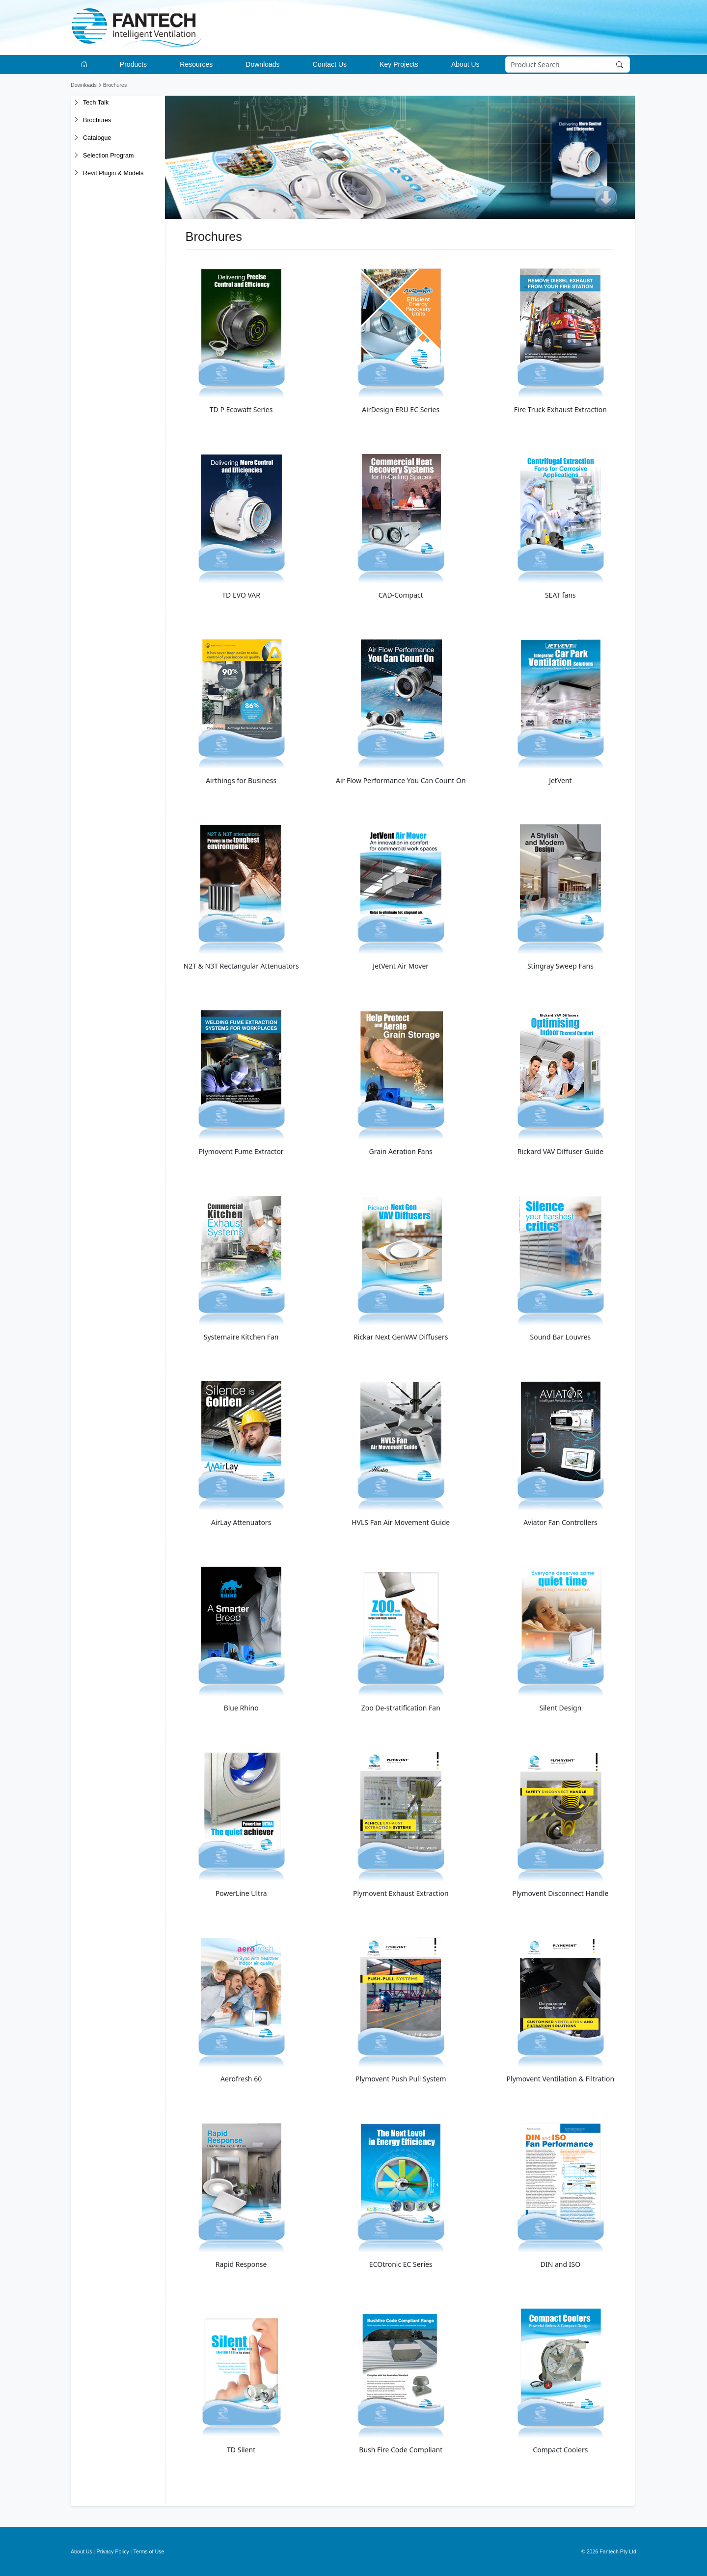  What do you see at coordinates (196, 64) in the screenshot?
I see `Resources [button]` at bounding box center [196, 64].